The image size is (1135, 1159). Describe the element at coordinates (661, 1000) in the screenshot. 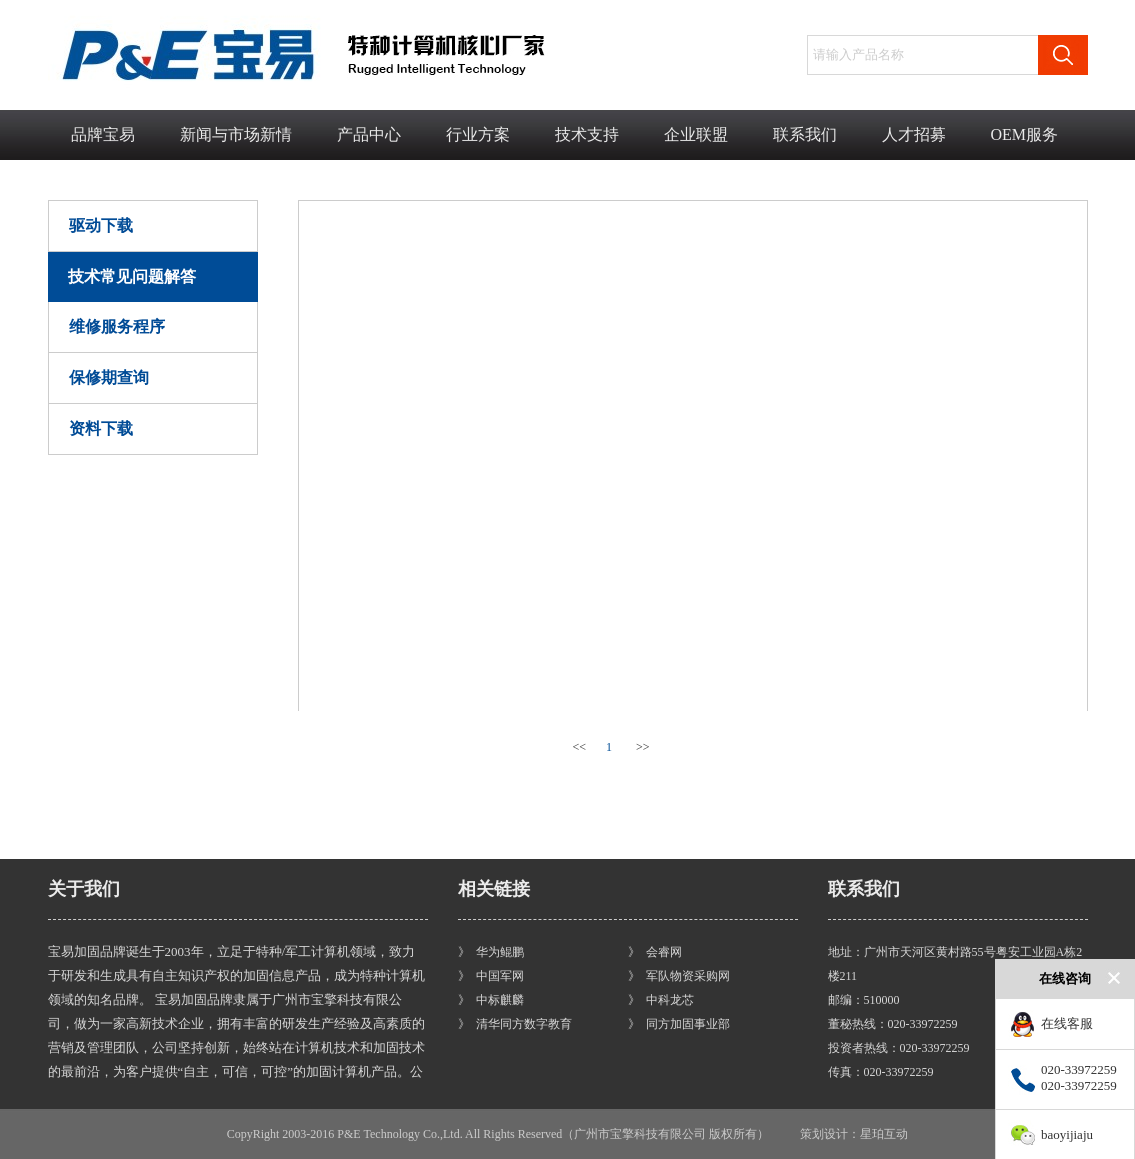

I see `》 中科龙芯` at that location.